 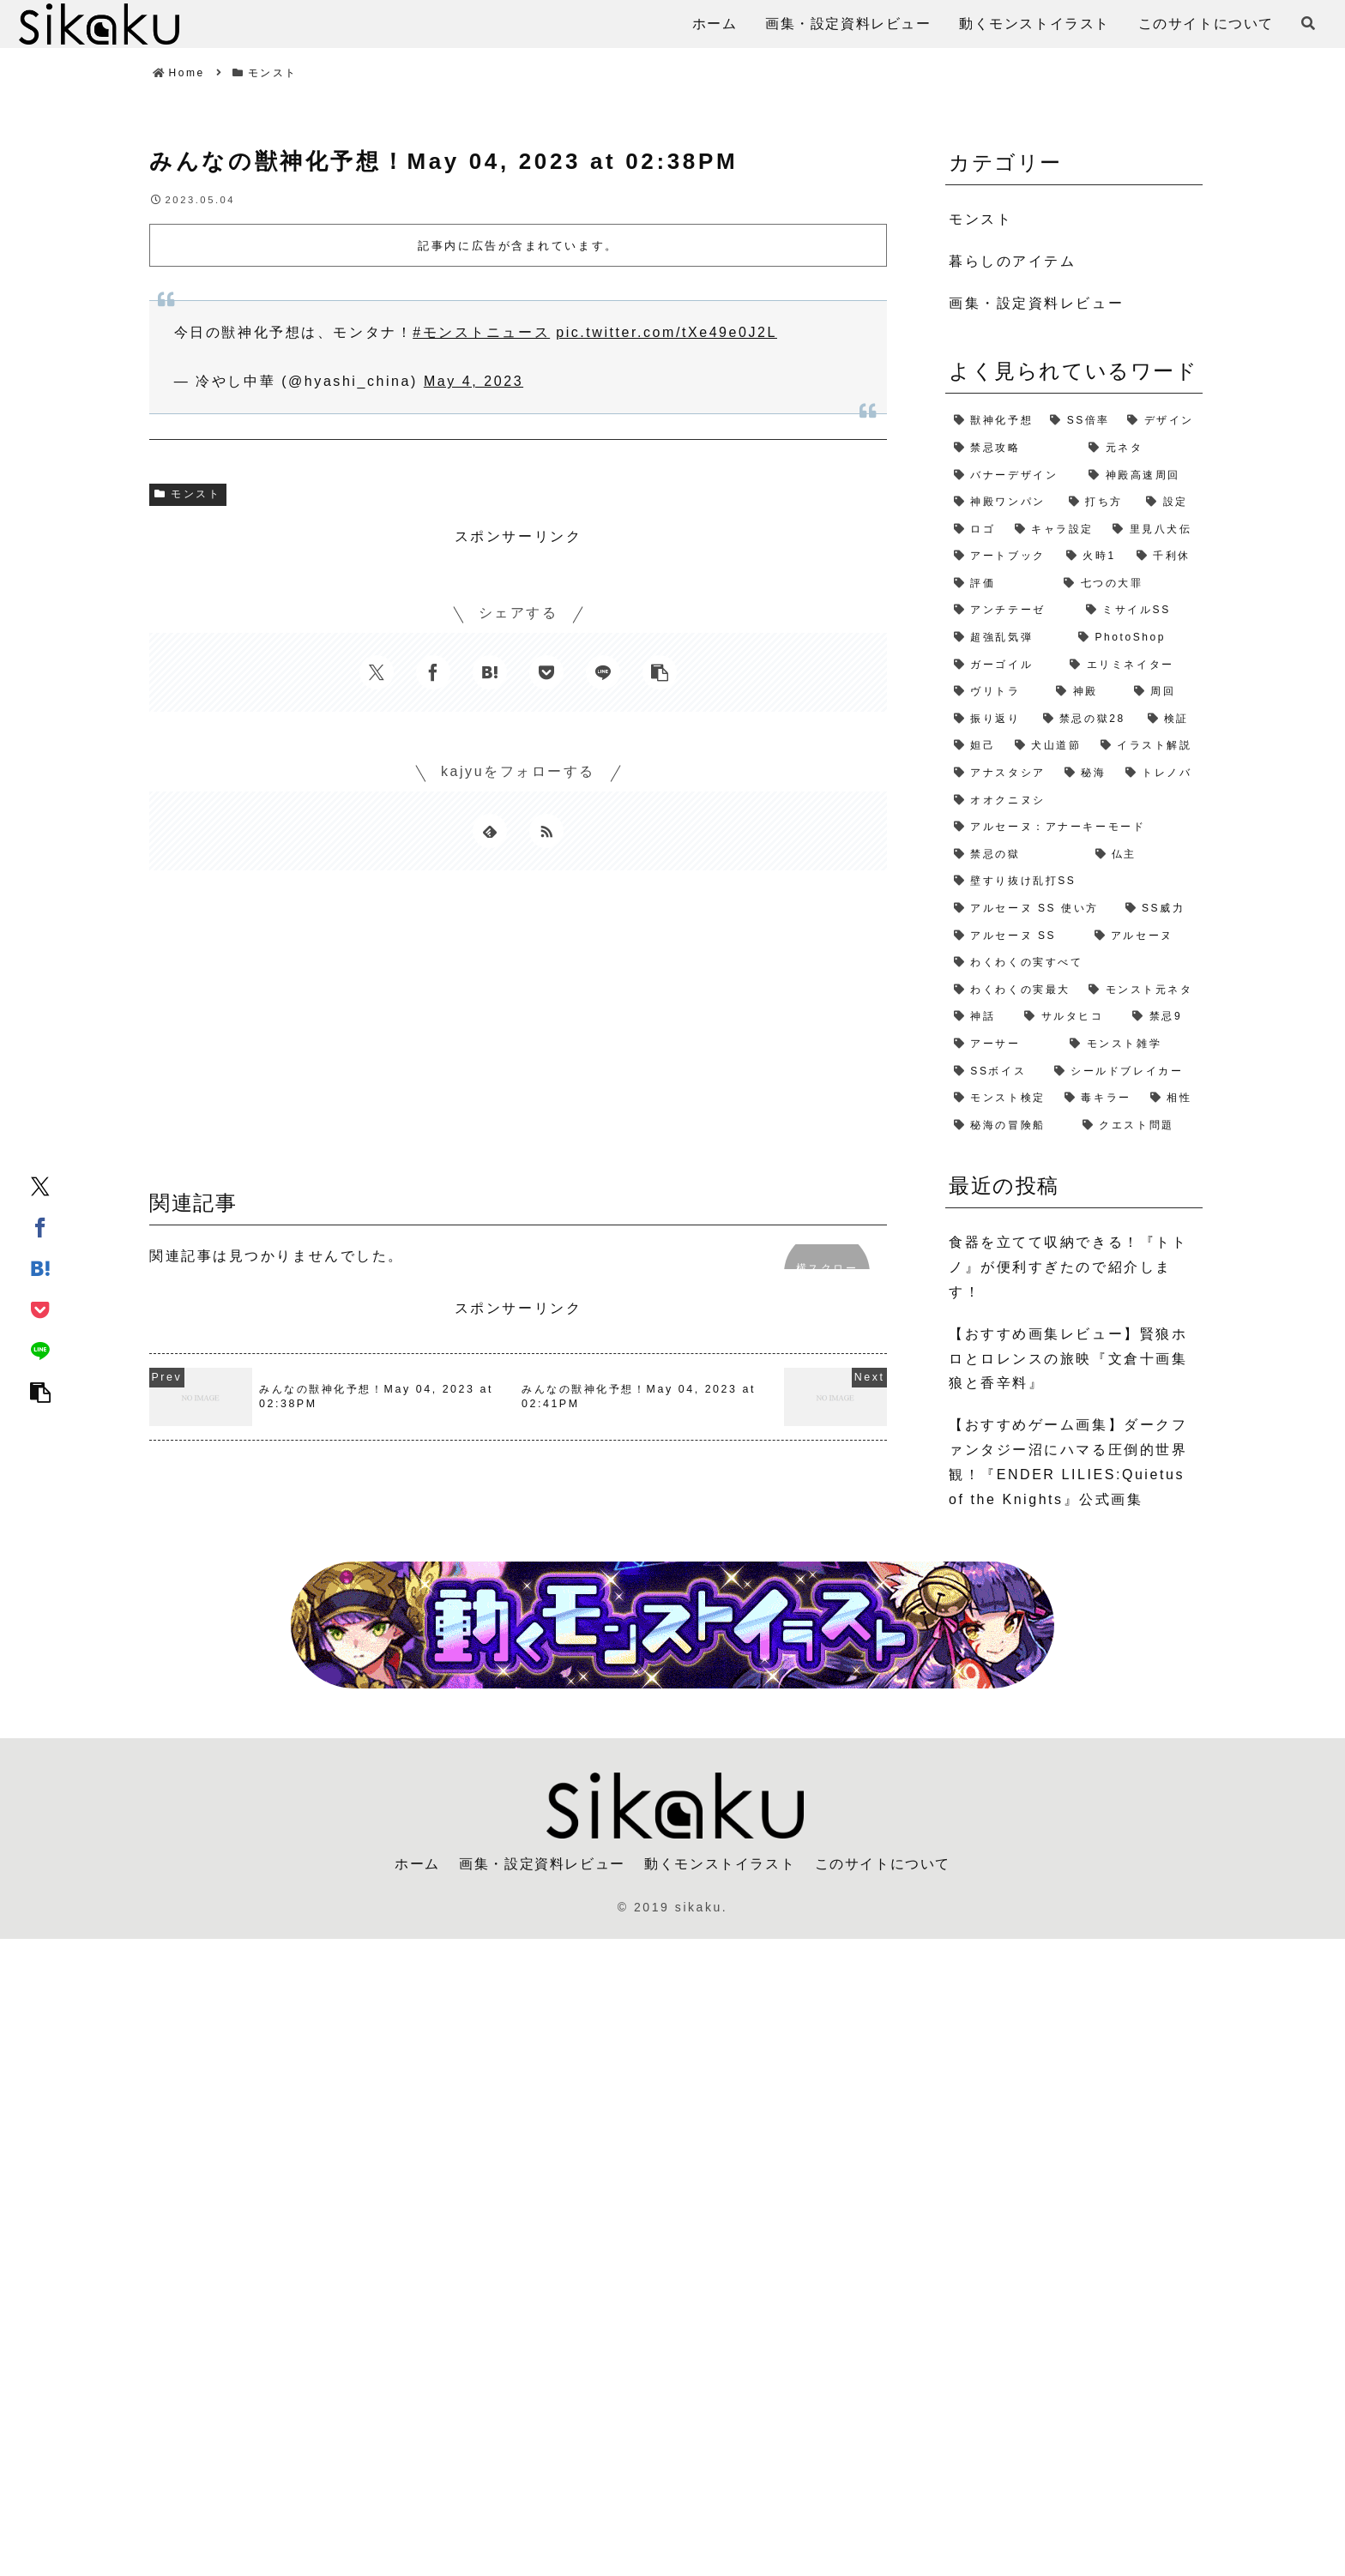 What do you see at coordinates (1000, 584) in the screenshot?
I see `[評価 (2個の項目)]` at bounding box center [1000, 584].